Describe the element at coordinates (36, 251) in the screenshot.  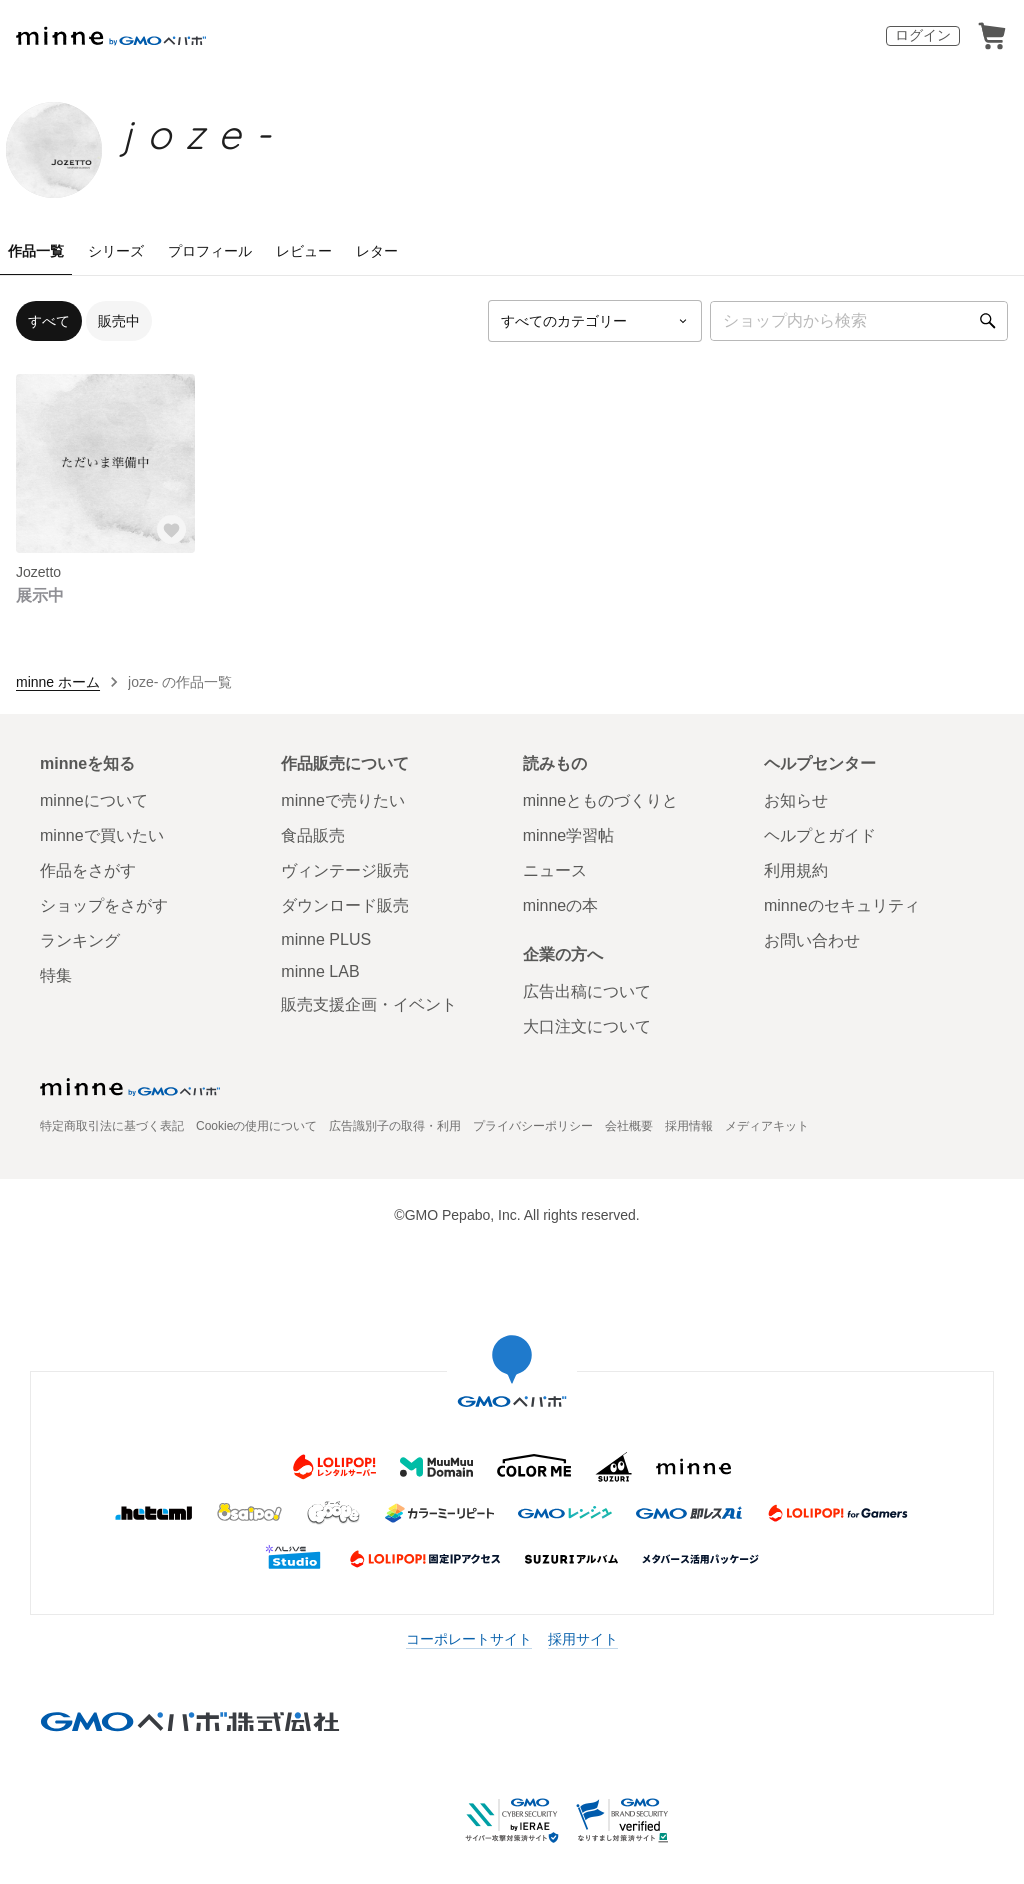
I see `作品一覧` at that location.